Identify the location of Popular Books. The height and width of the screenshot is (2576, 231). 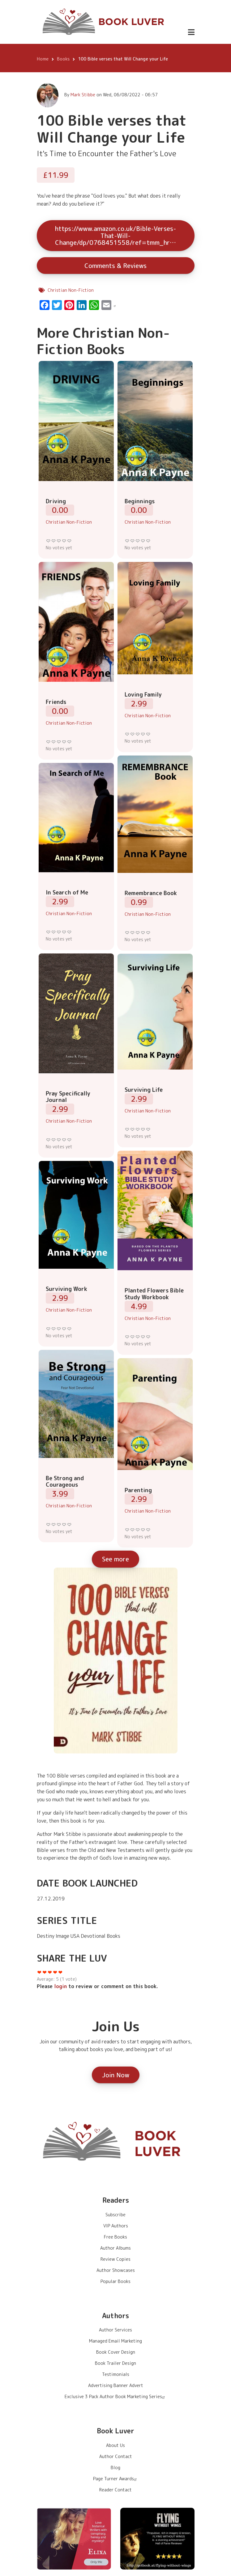
(115, 2281).